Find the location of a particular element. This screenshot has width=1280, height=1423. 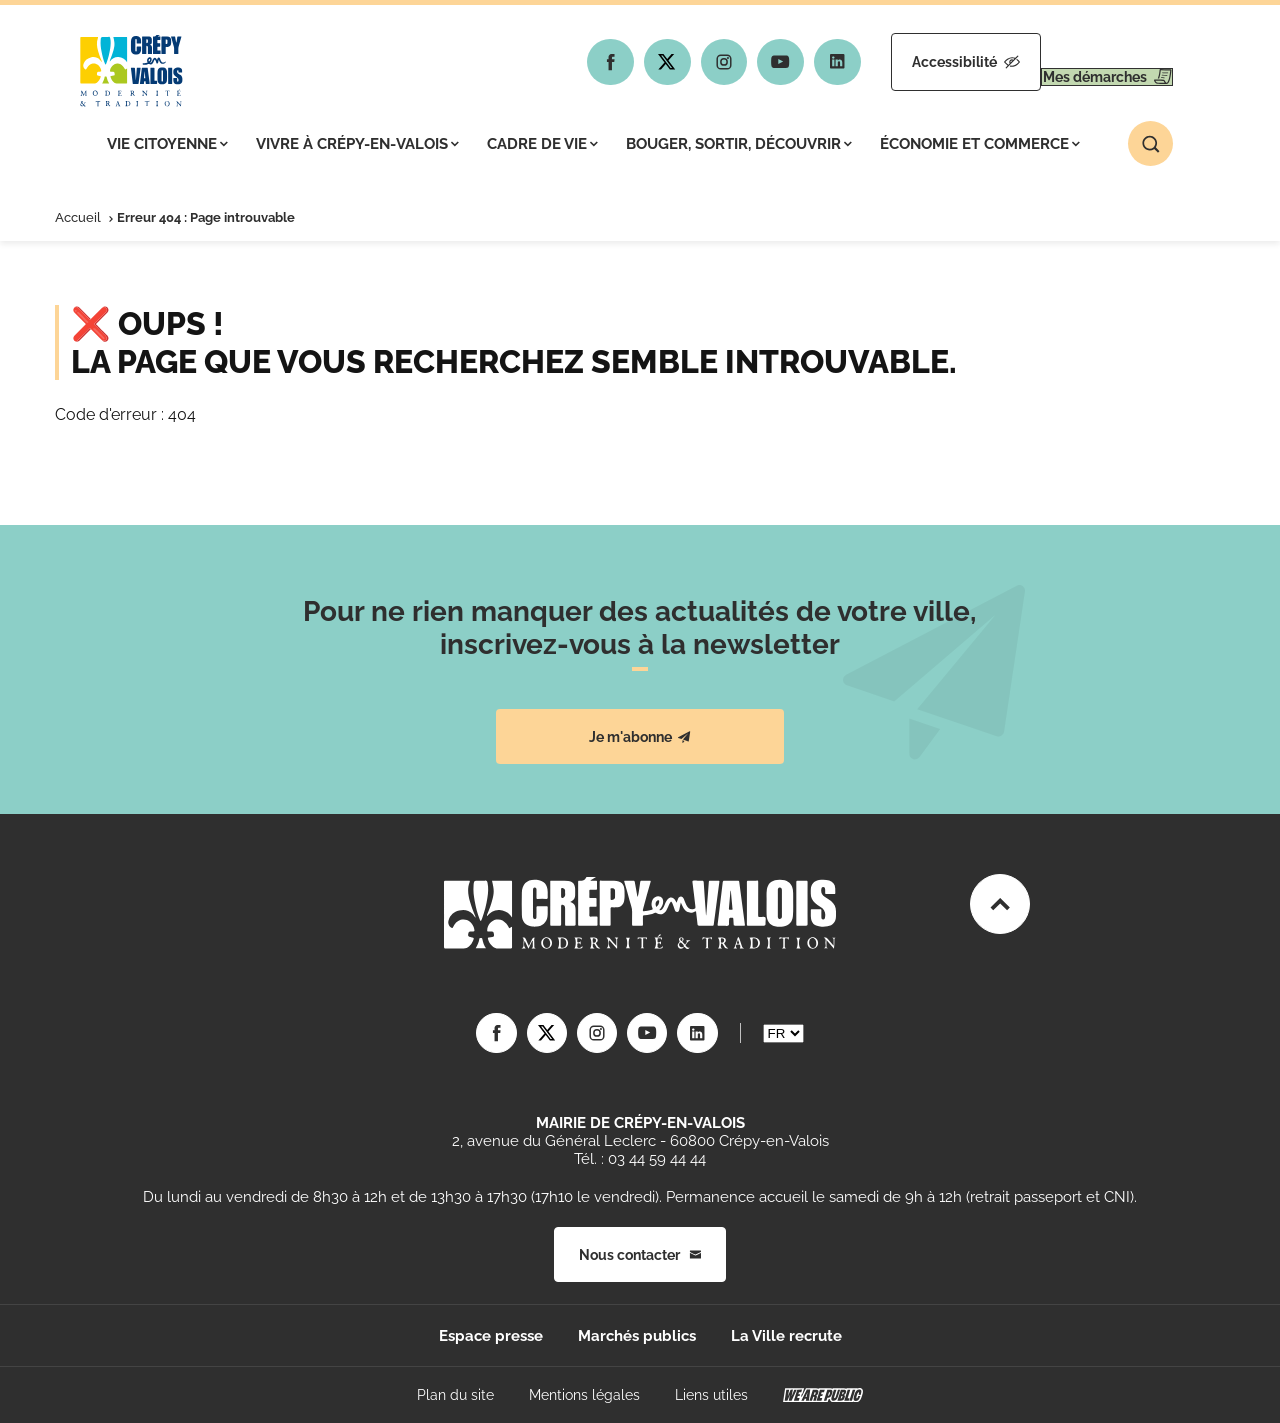

Espace presse is located at coordinates (491, 1336).